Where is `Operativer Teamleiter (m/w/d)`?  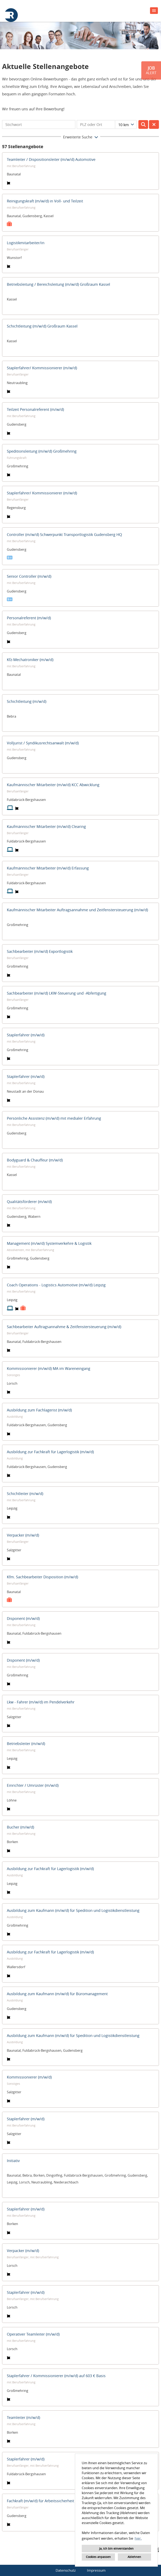
Operativer Teamleiter (m/w/d) is located at coordinates (33, 2334).